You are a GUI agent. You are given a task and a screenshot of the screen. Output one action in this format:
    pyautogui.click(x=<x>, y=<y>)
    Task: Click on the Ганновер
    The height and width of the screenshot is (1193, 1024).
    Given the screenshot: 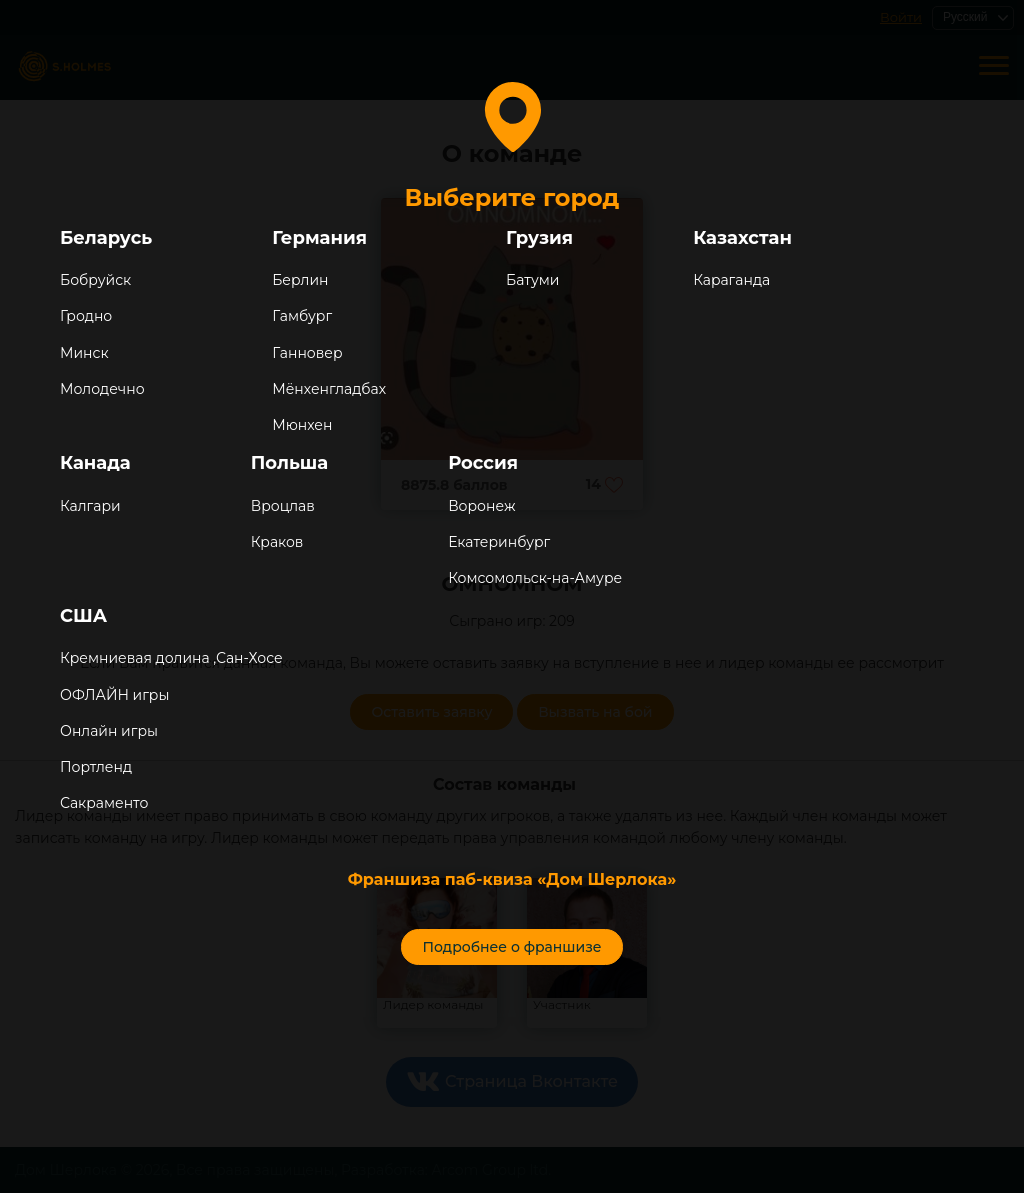 What is the action you would take?
    pyautogui.click(x=307, y=353)
    